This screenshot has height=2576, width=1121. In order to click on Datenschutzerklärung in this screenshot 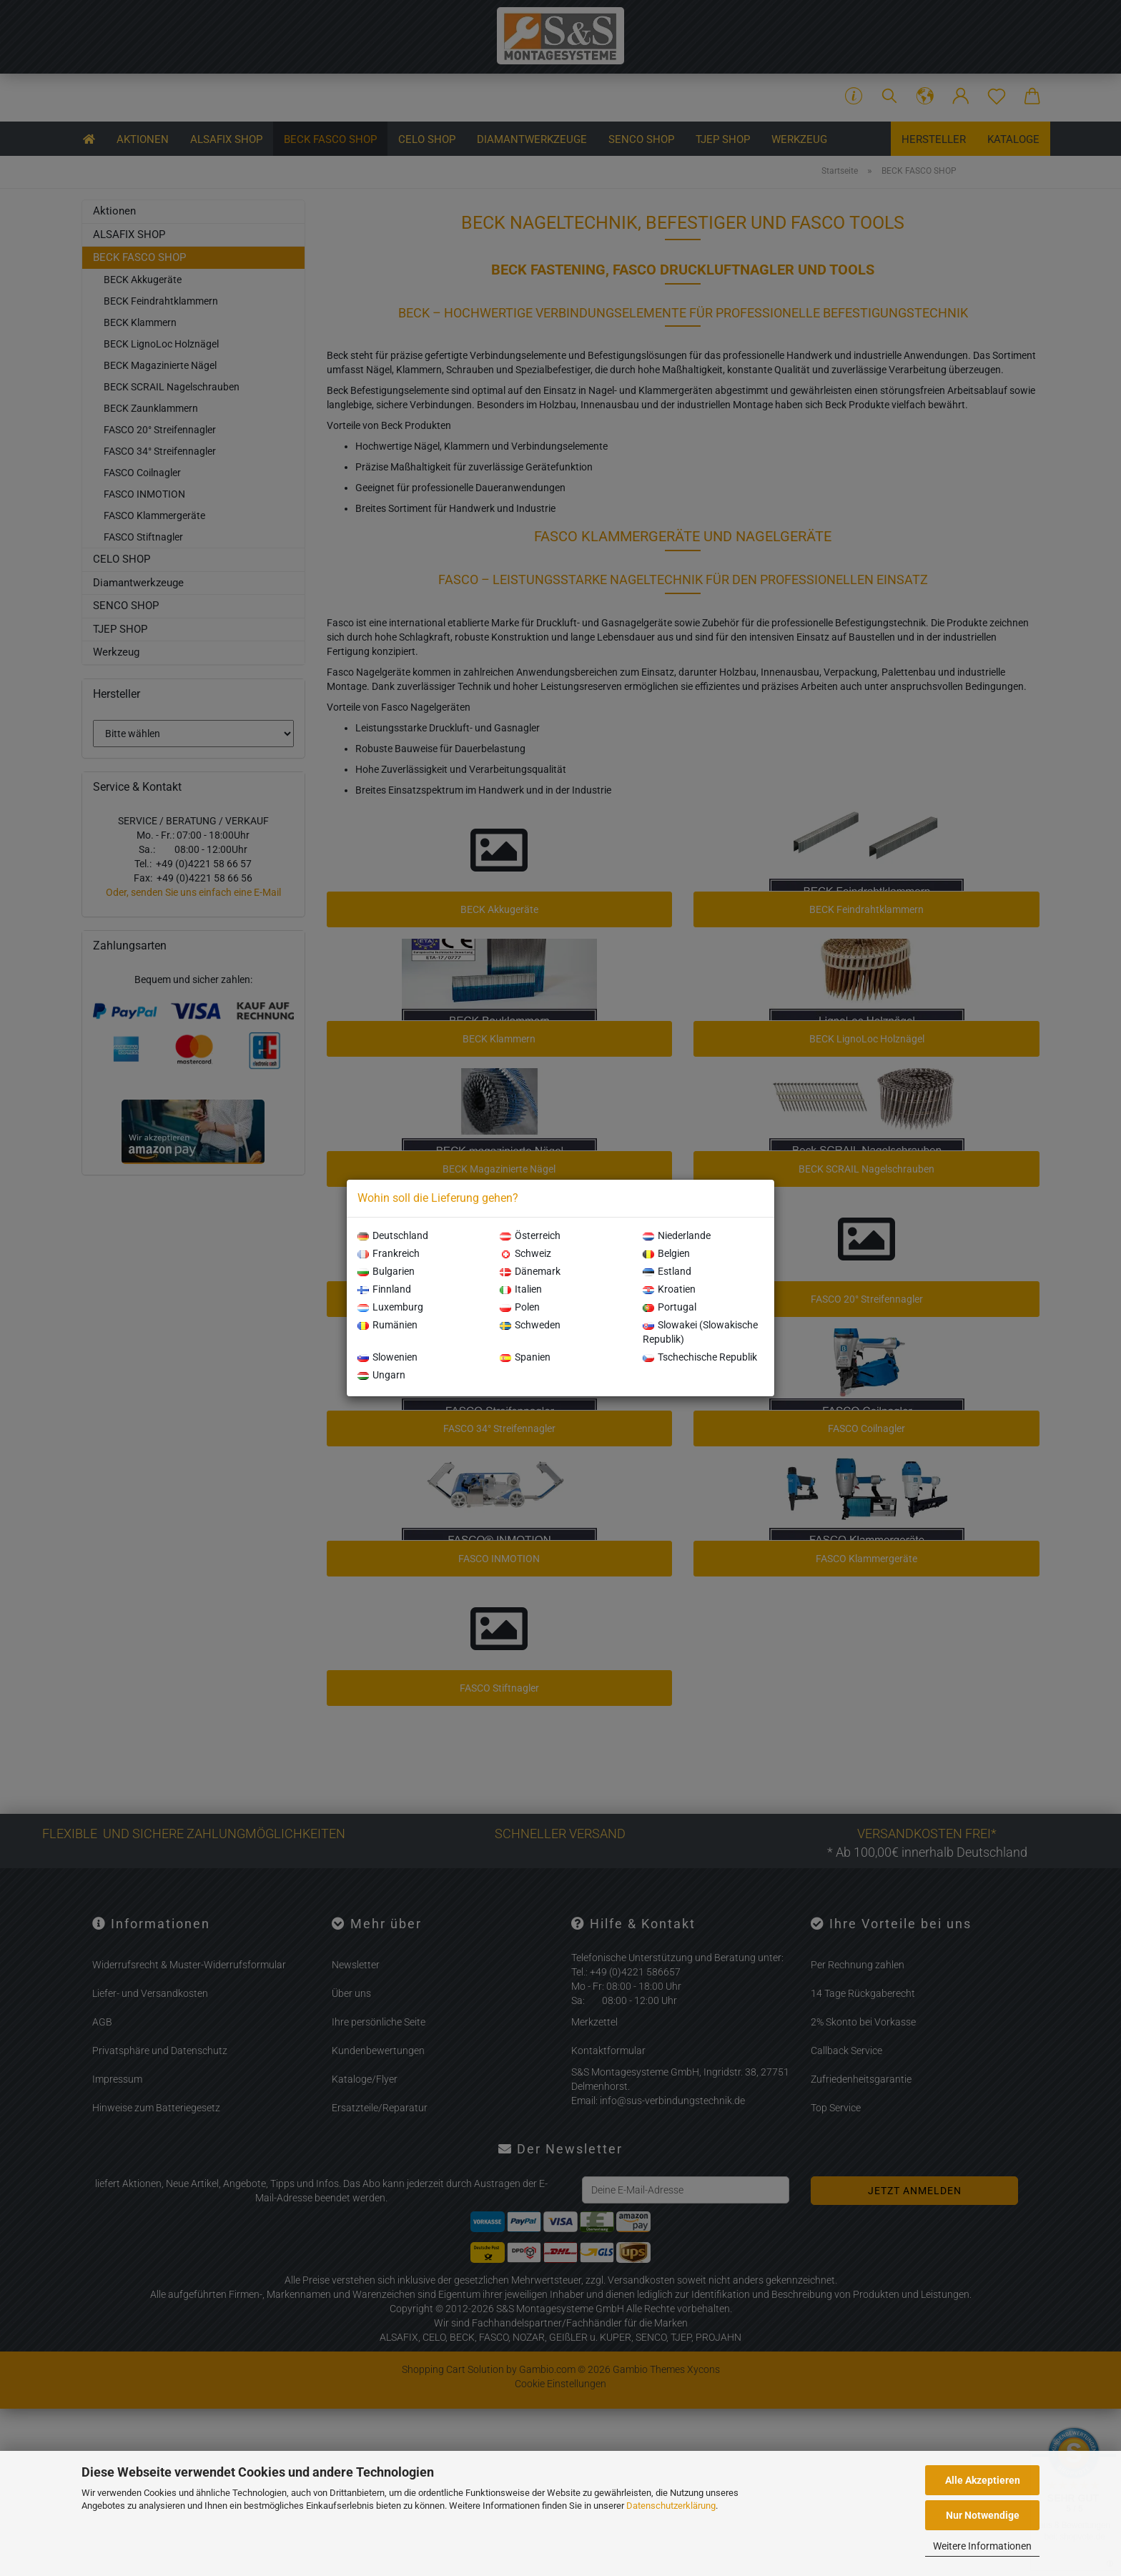, I will do `click(671, 2505)`.